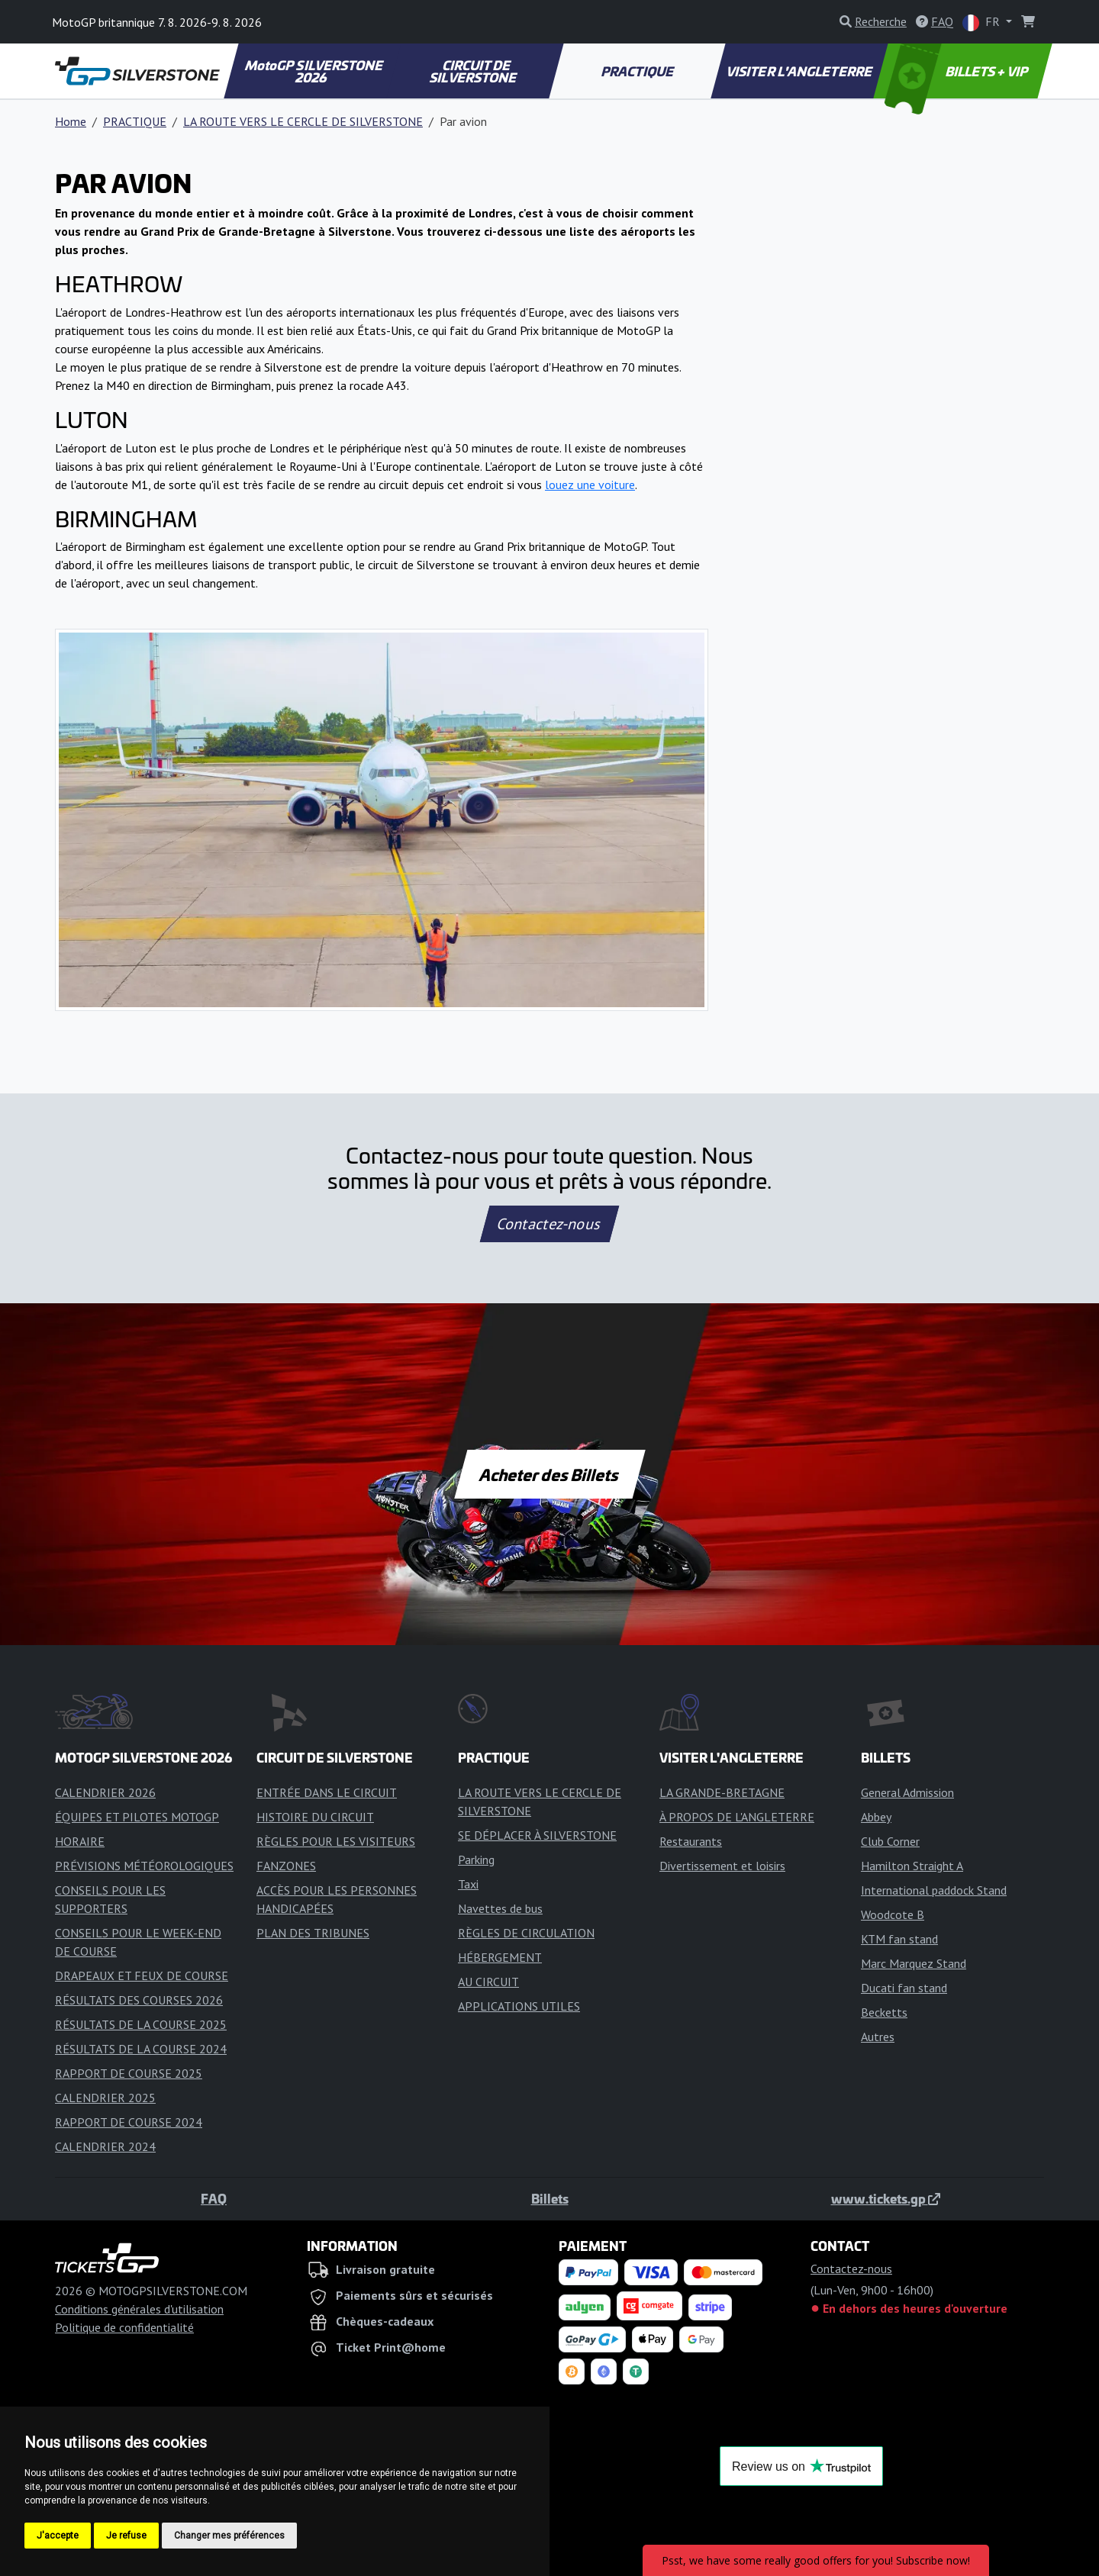  Describe the element at coordinates (722, 1865) in the screenshot. I see `Divertissement et loisirs` at that location.